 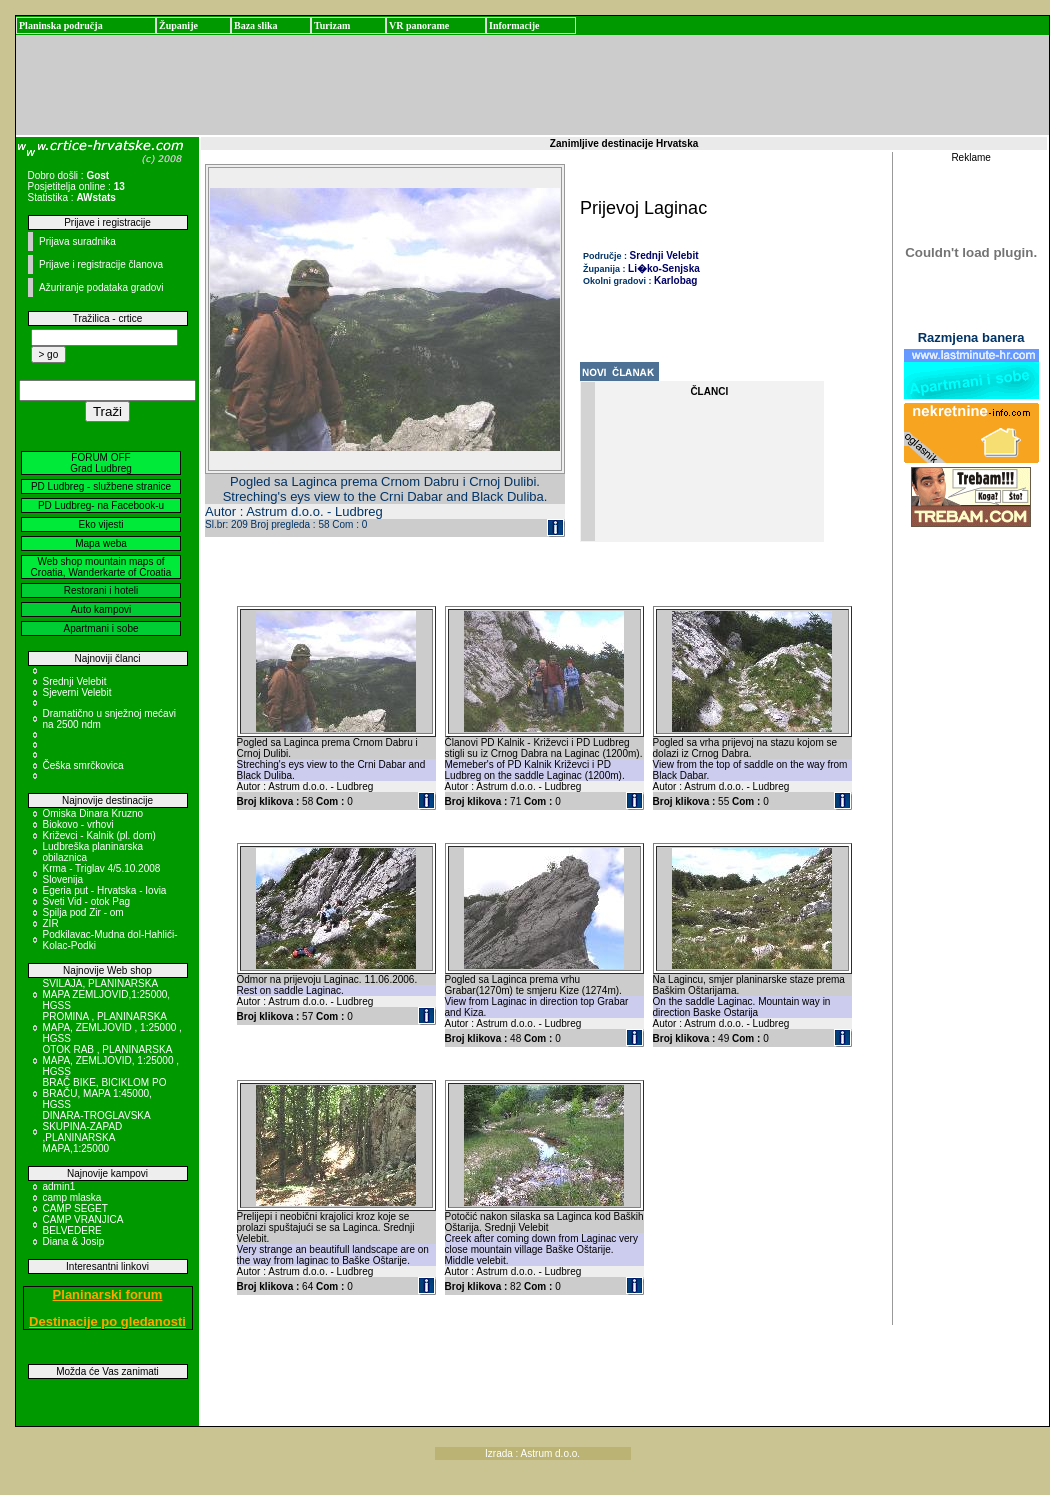 What do you see at coordinates (107, 1321) in the screenshot?
I see `Destinacije po gledanosti` at bounding box center [107, 1321].